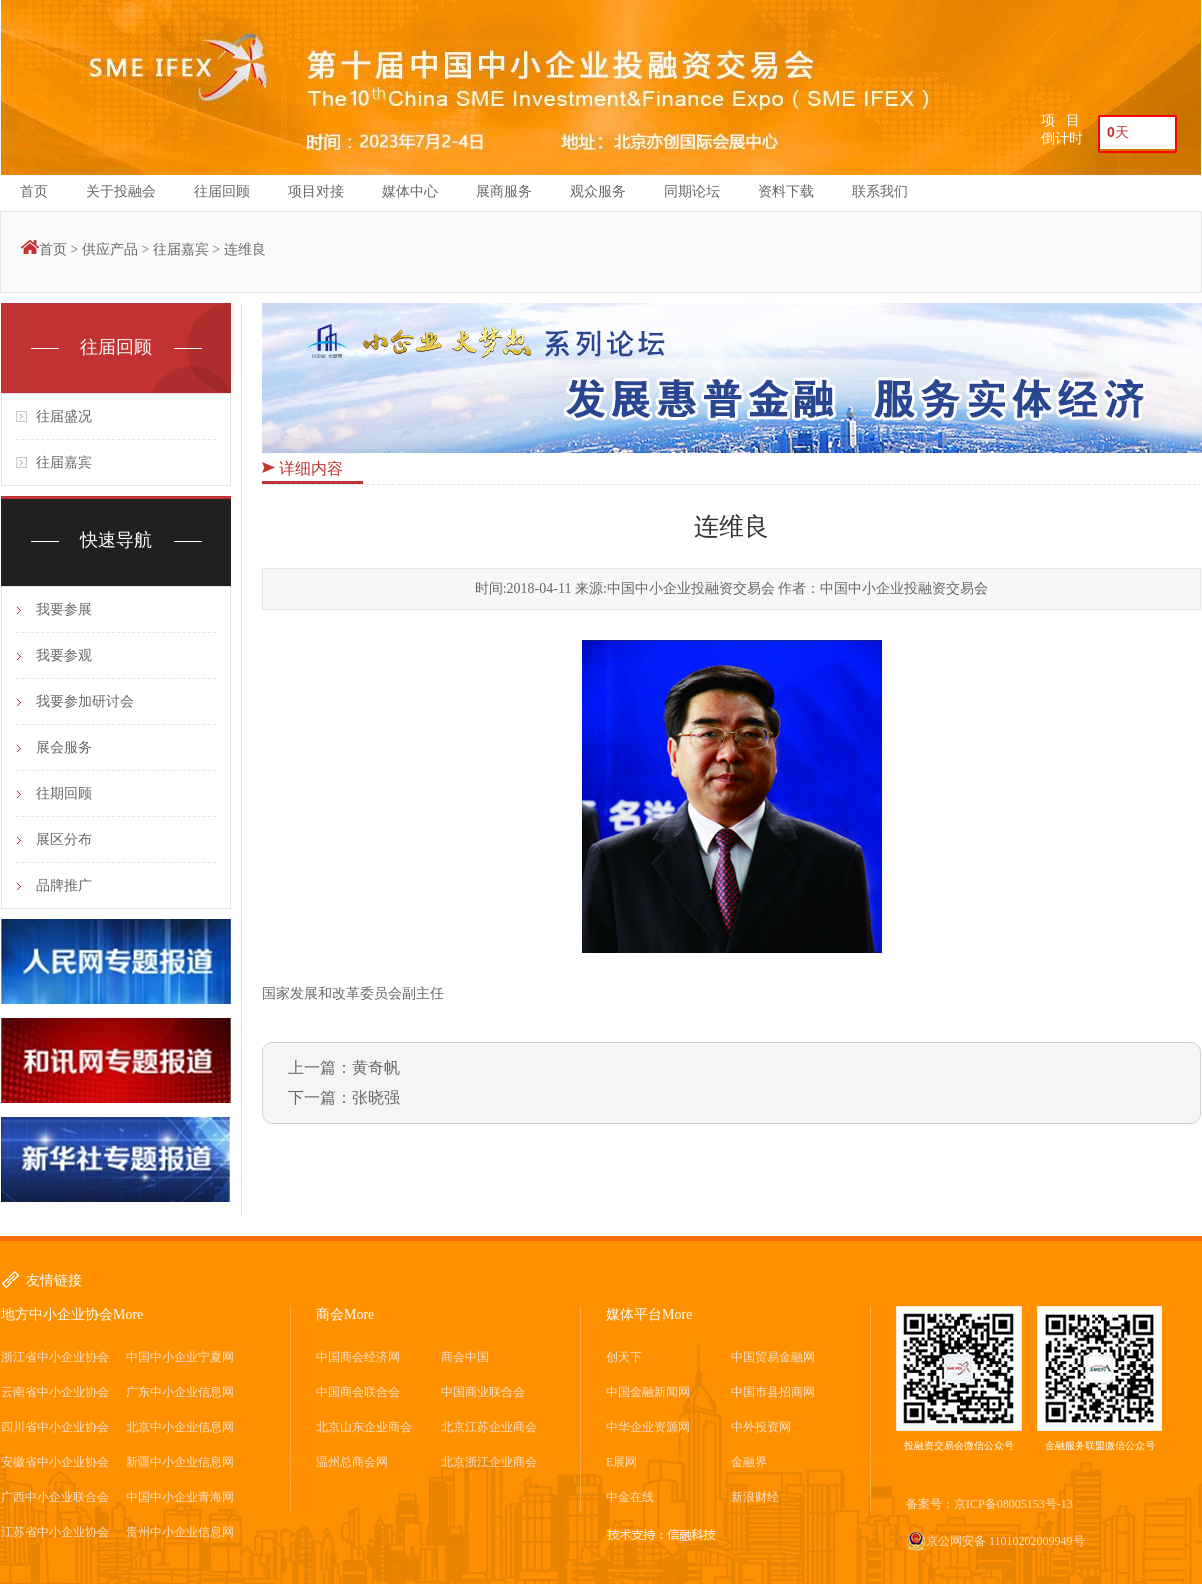 The width and height of the screenshot is (1202, 1586). I want to click on 同期论坛, so click(692, 191).